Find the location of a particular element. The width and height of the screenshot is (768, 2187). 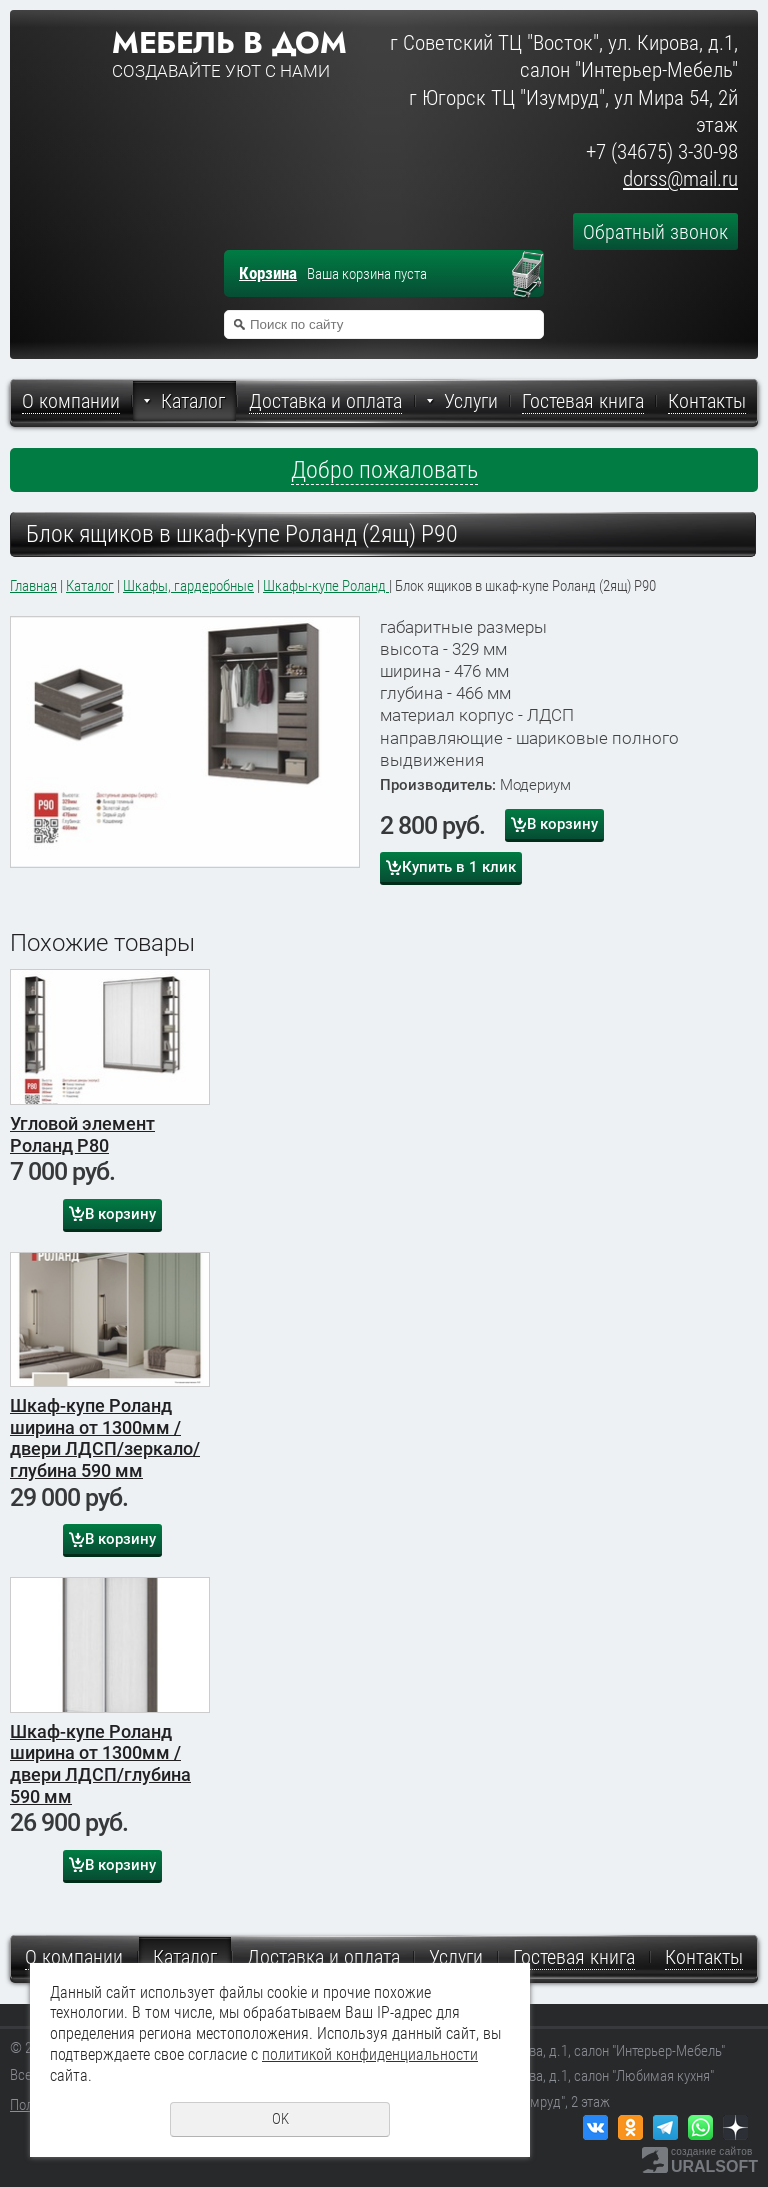

политикой конфиденциальности is located at coordinates (370, 2054).